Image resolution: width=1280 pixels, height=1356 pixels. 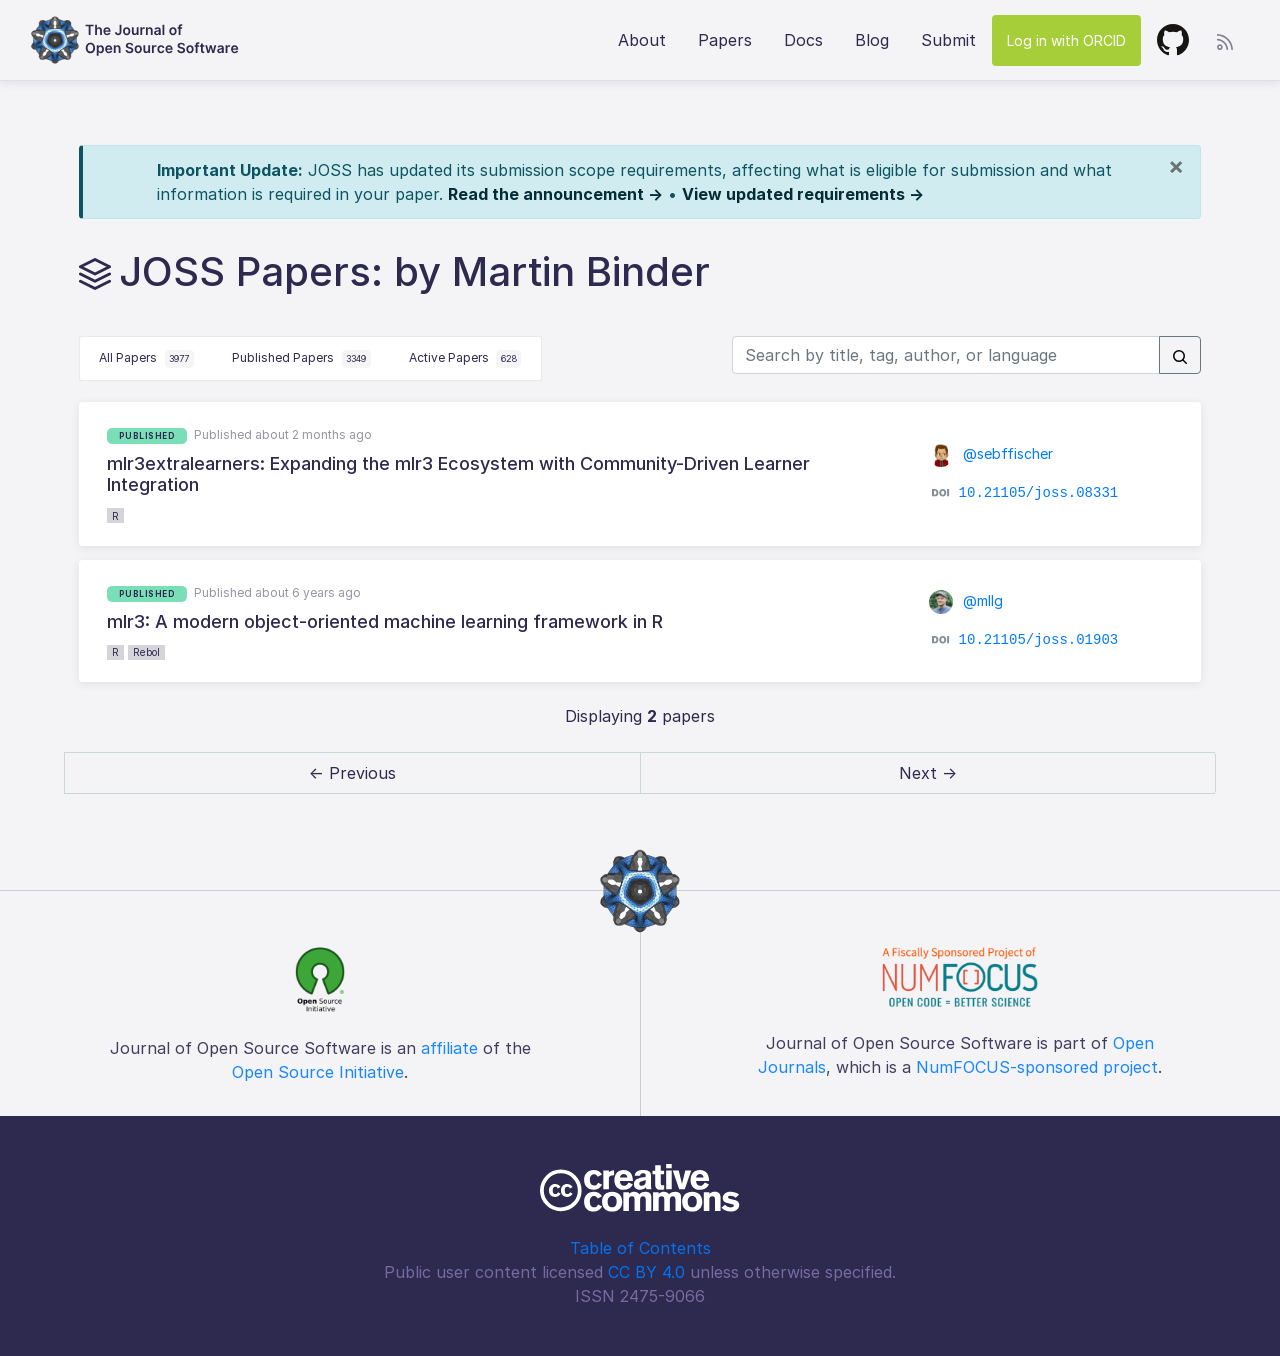 I want to click on Published Papers, so click(x=301, y=359).